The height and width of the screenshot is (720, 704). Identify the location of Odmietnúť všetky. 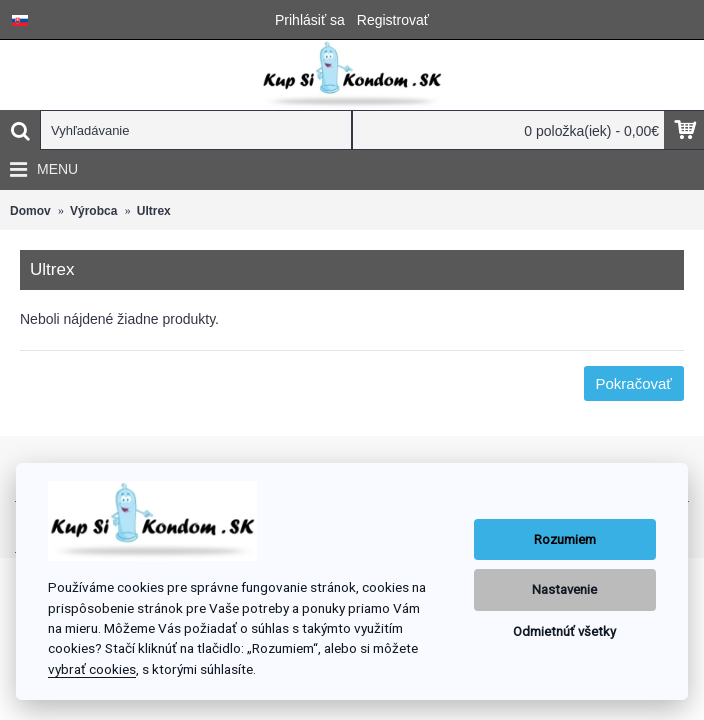
(564, 631).